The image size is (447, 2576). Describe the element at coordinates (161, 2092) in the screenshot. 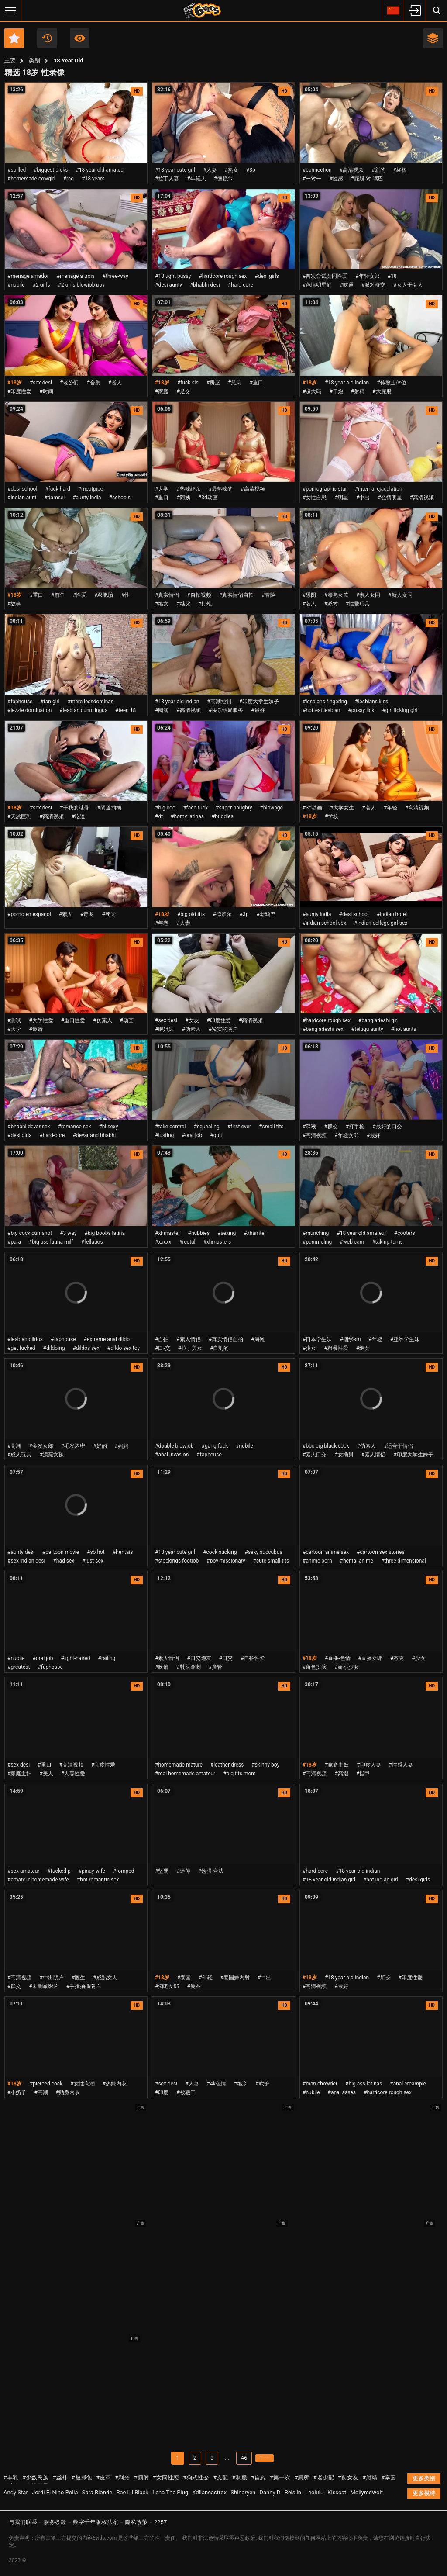

I see `#印度` at that location.